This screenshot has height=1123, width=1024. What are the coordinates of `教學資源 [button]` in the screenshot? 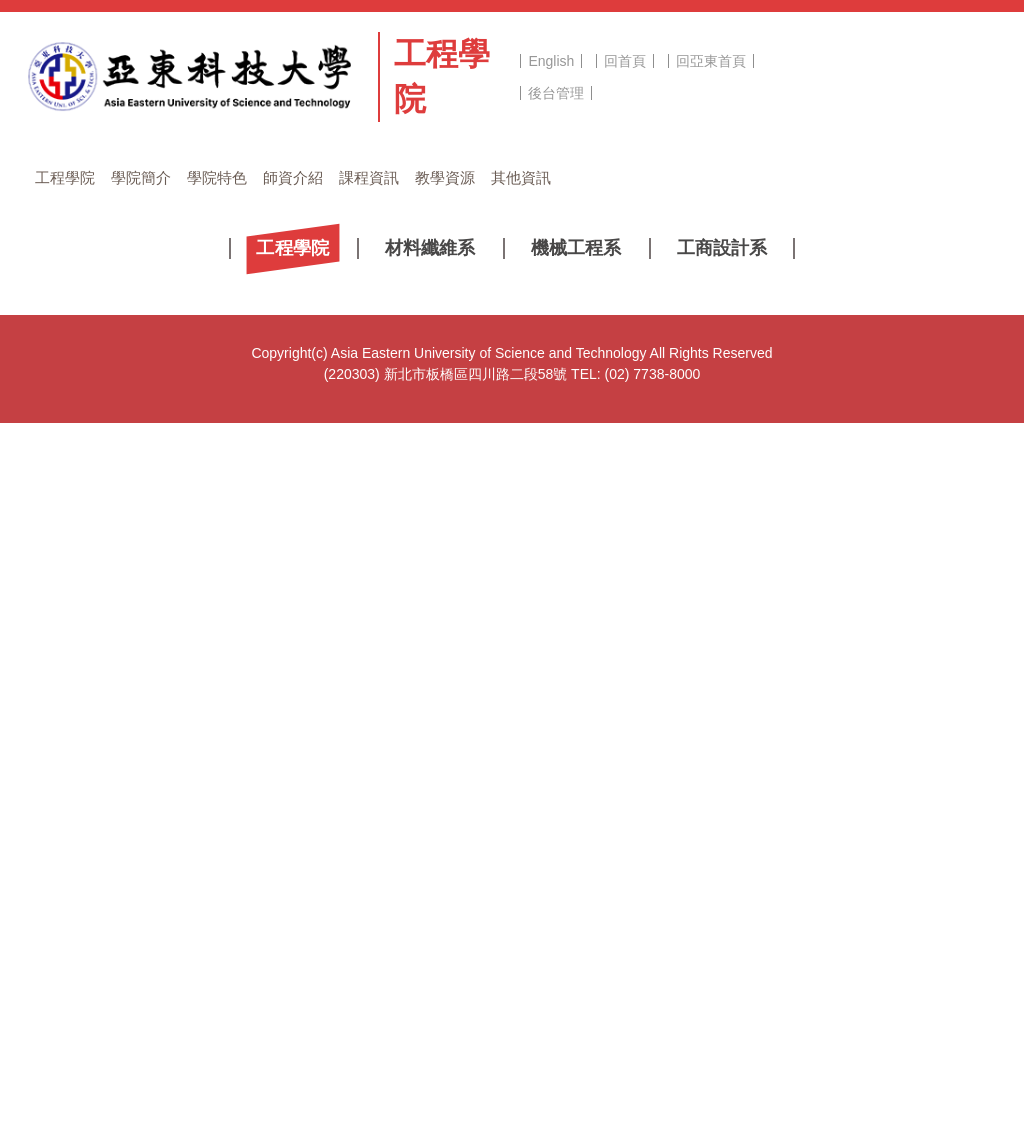 It's located at (445, 177).